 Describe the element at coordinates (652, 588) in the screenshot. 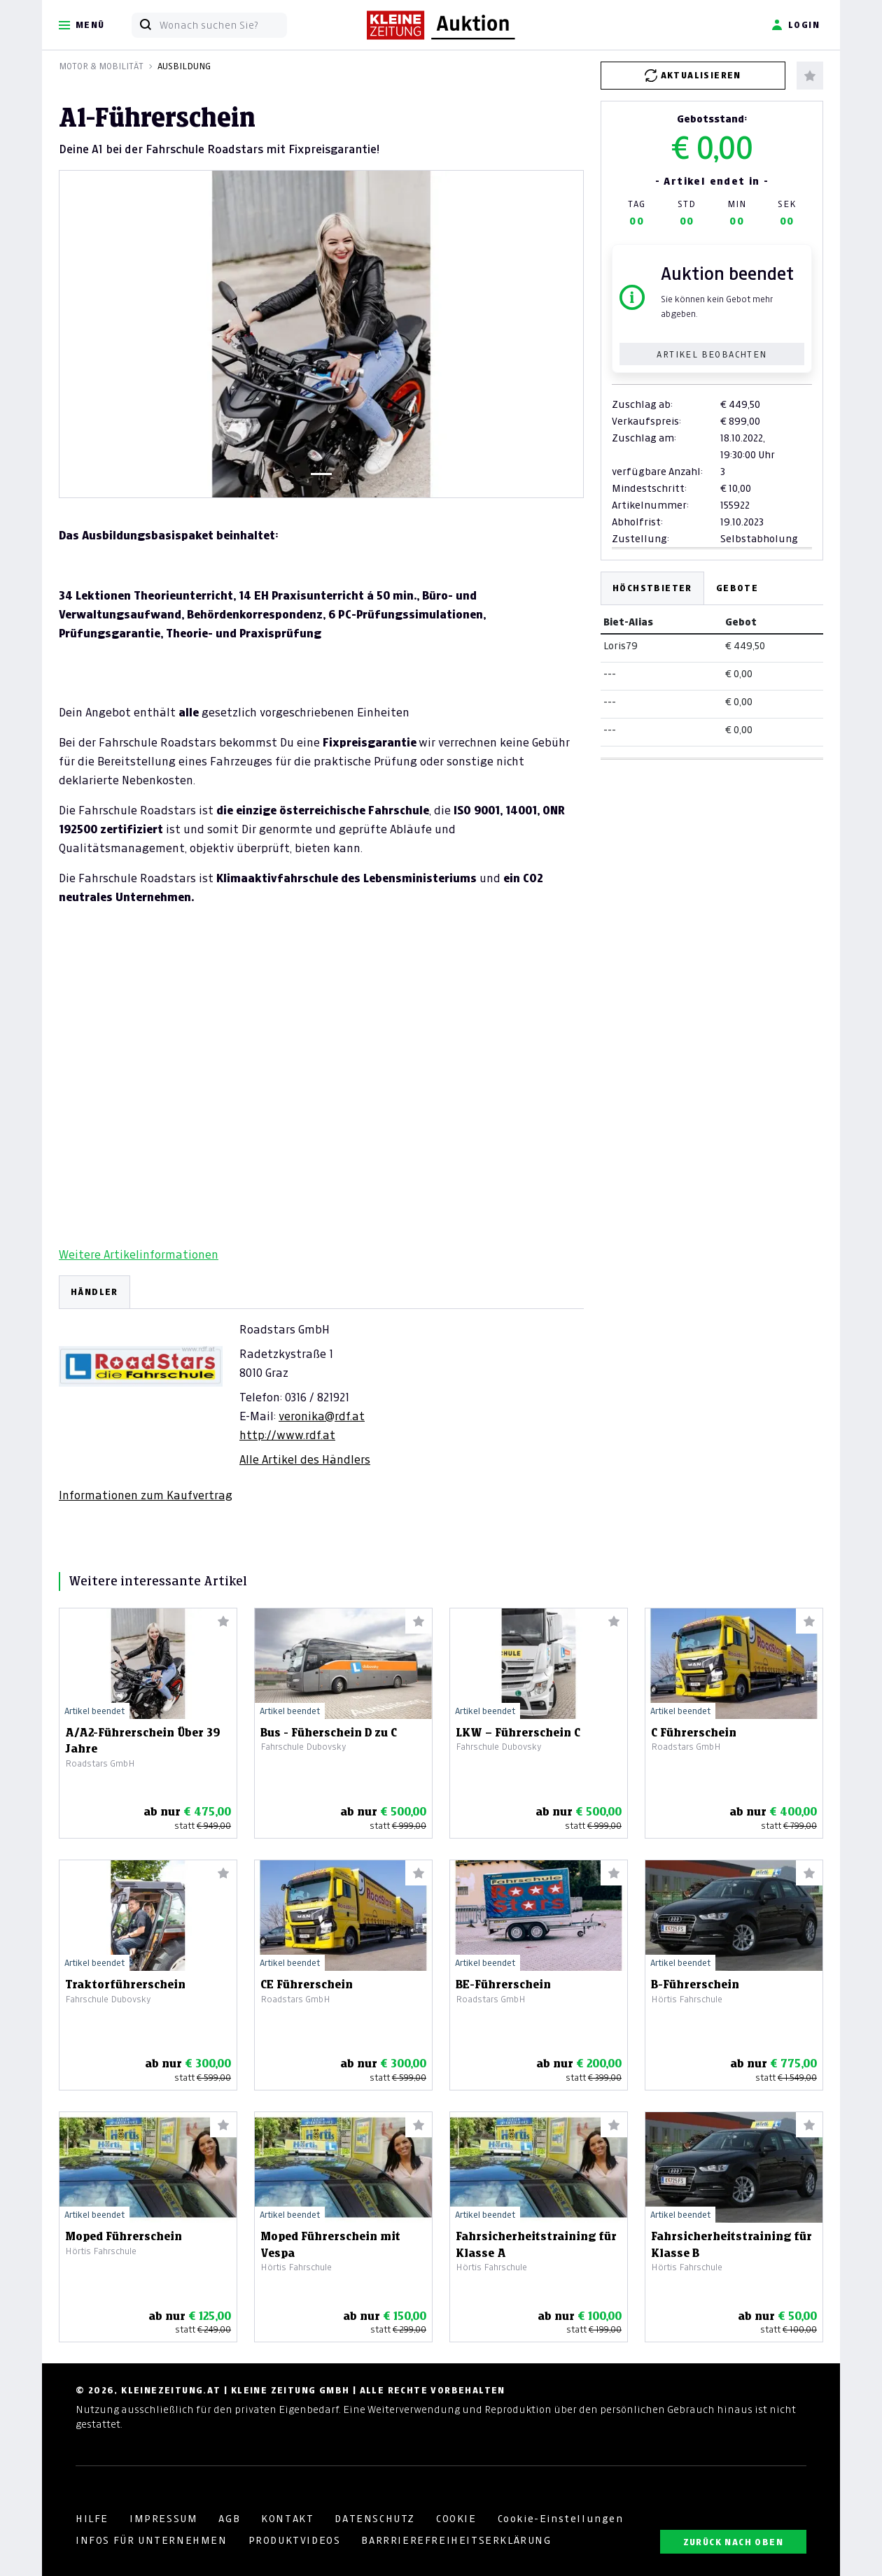

I see `Höchstbieter [tab]` at that location.